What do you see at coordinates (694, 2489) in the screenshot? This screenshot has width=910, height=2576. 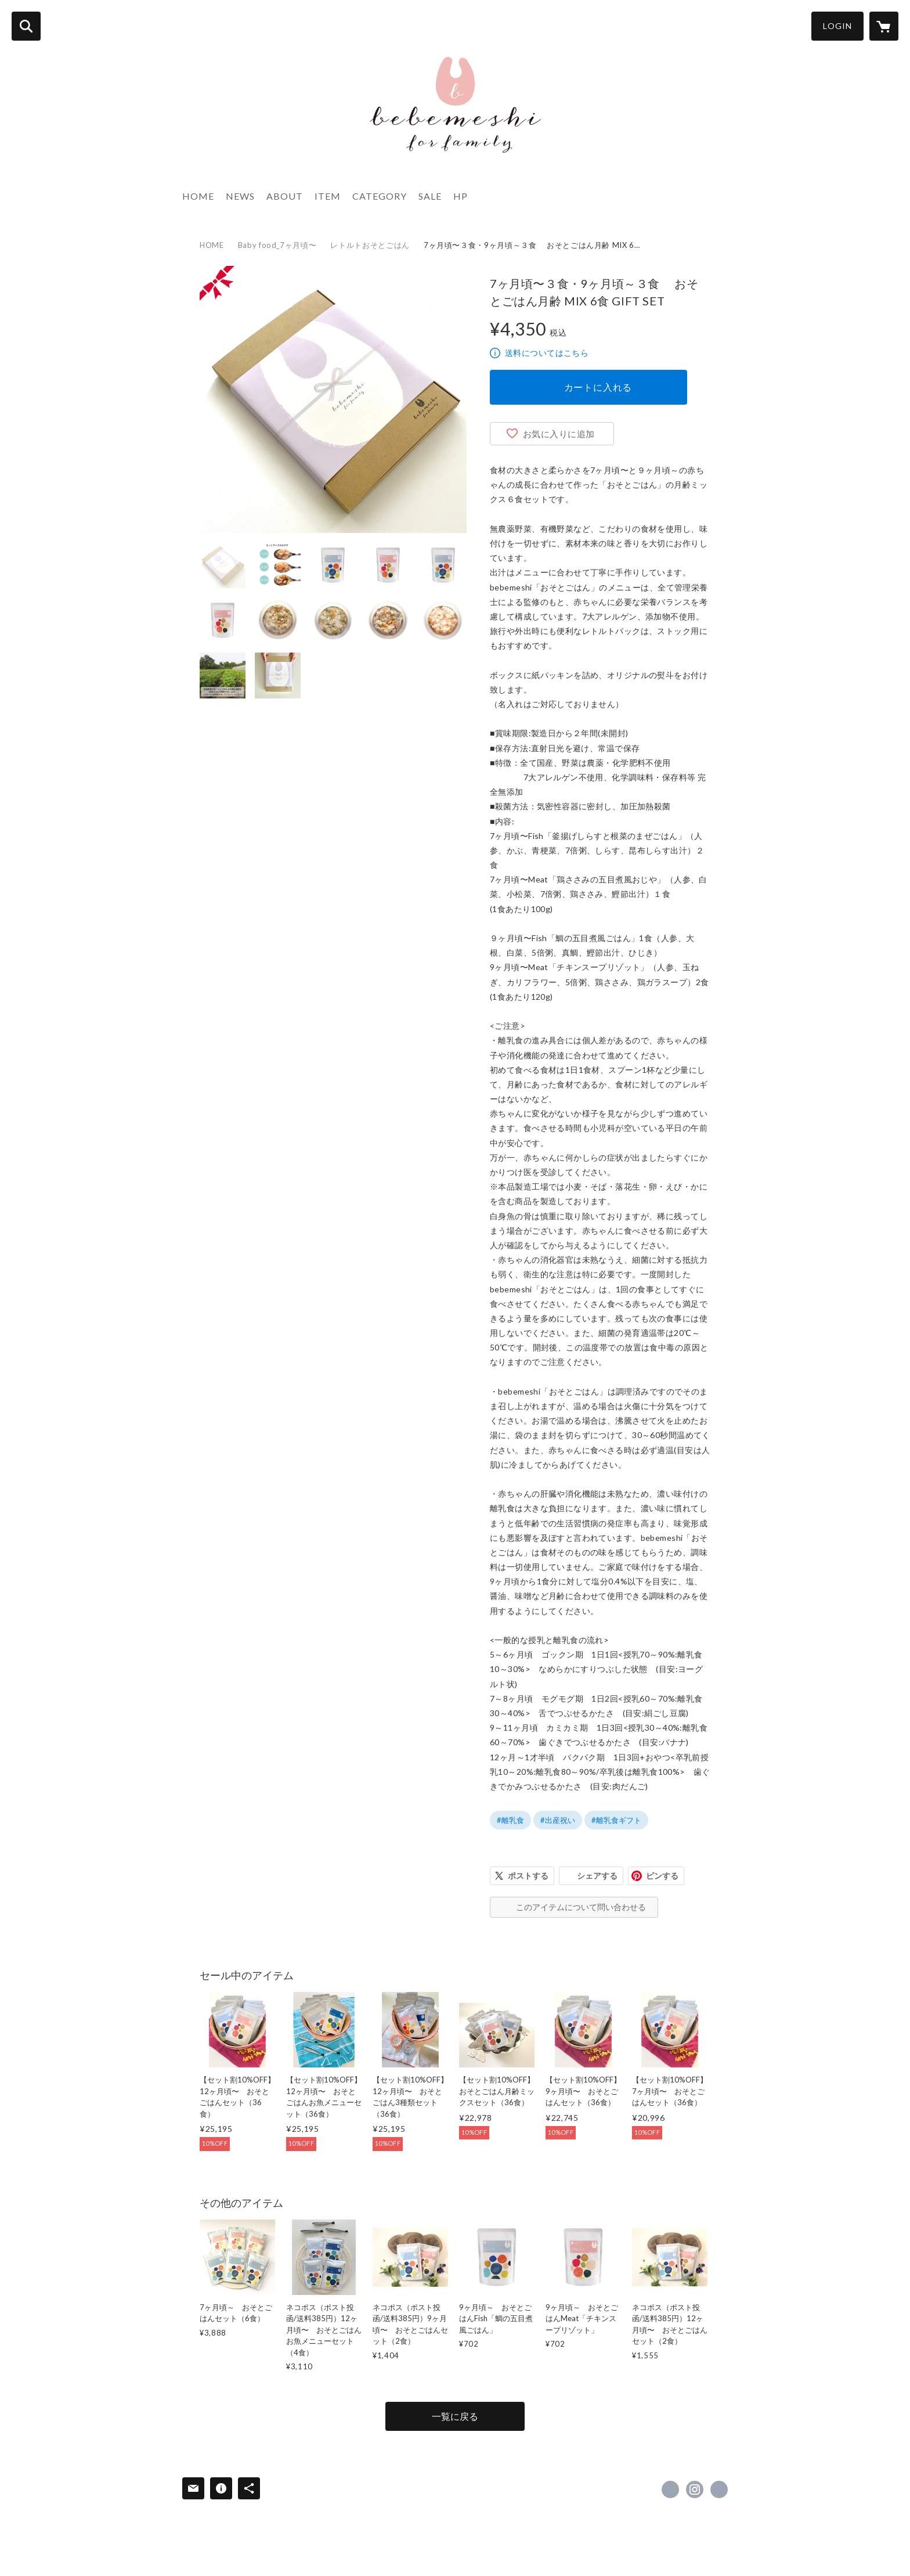 I see `https://instagram.com/bebemeshi/ [Instagram]` at bounding box center [694, 2489].